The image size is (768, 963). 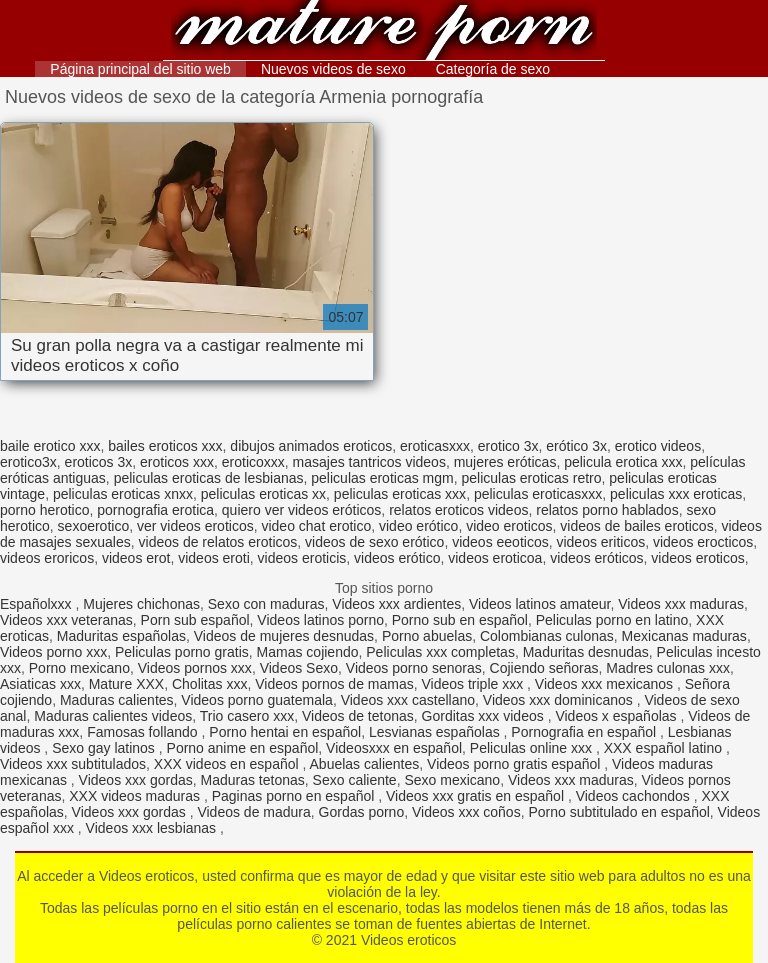 What do you see at coordinates (400, 494) in the screenshot?
I see `peliculas eroticas xxx` at bounding box center [400, 494].